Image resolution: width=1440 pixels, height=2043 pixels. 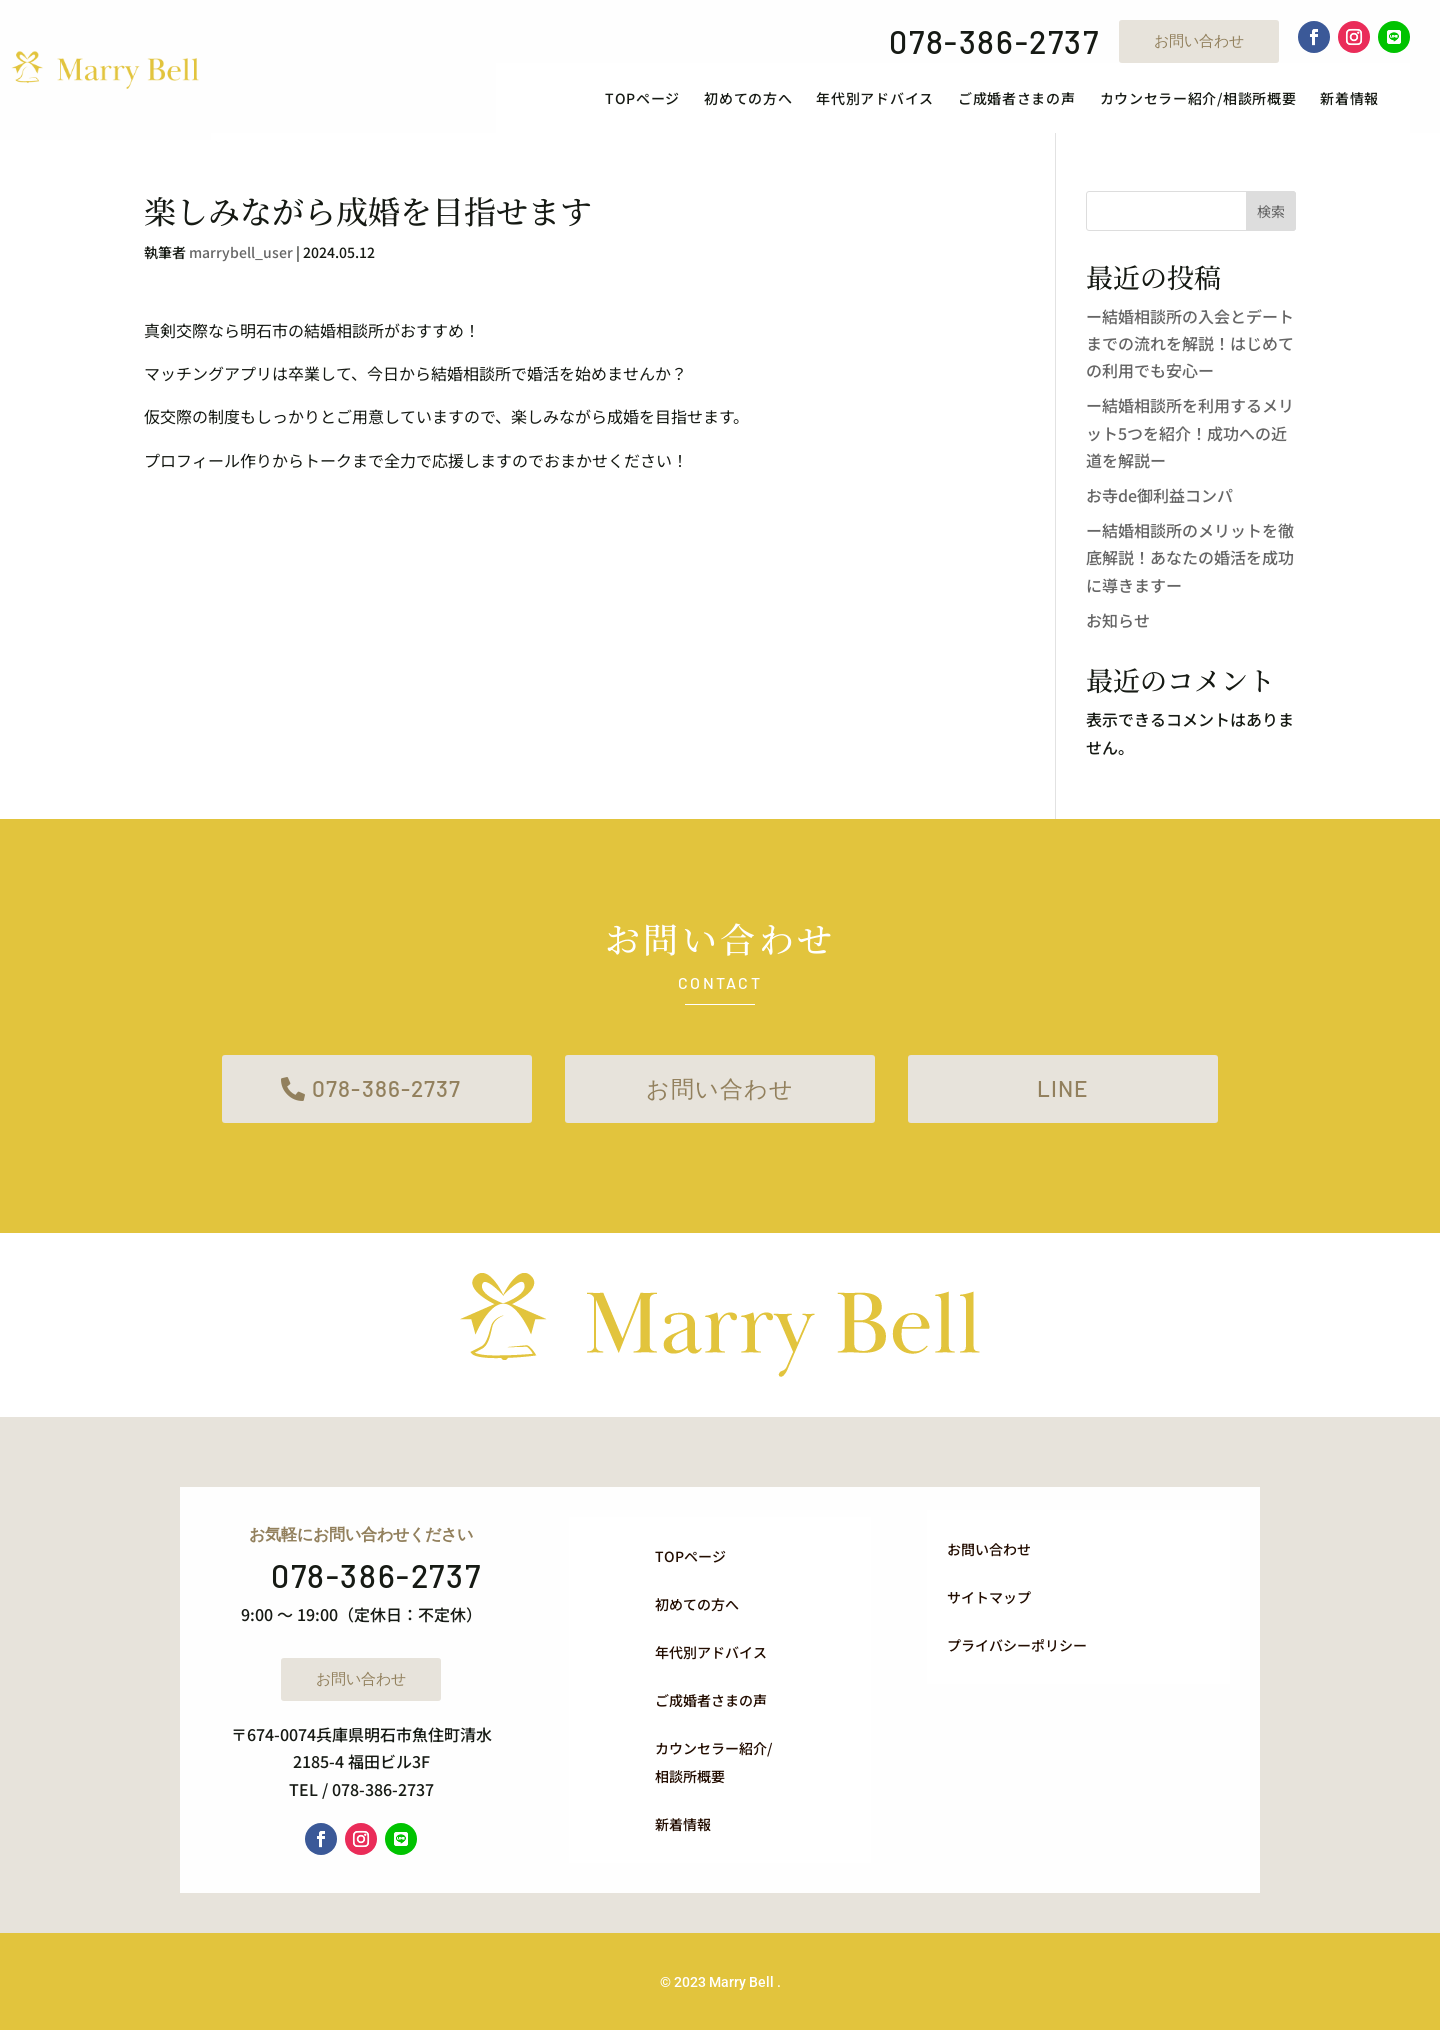 I want to click on ー結婚相談所を利用するメリット5つを紹介！成功への近道を解説ー, so click(x=1190, y=440).